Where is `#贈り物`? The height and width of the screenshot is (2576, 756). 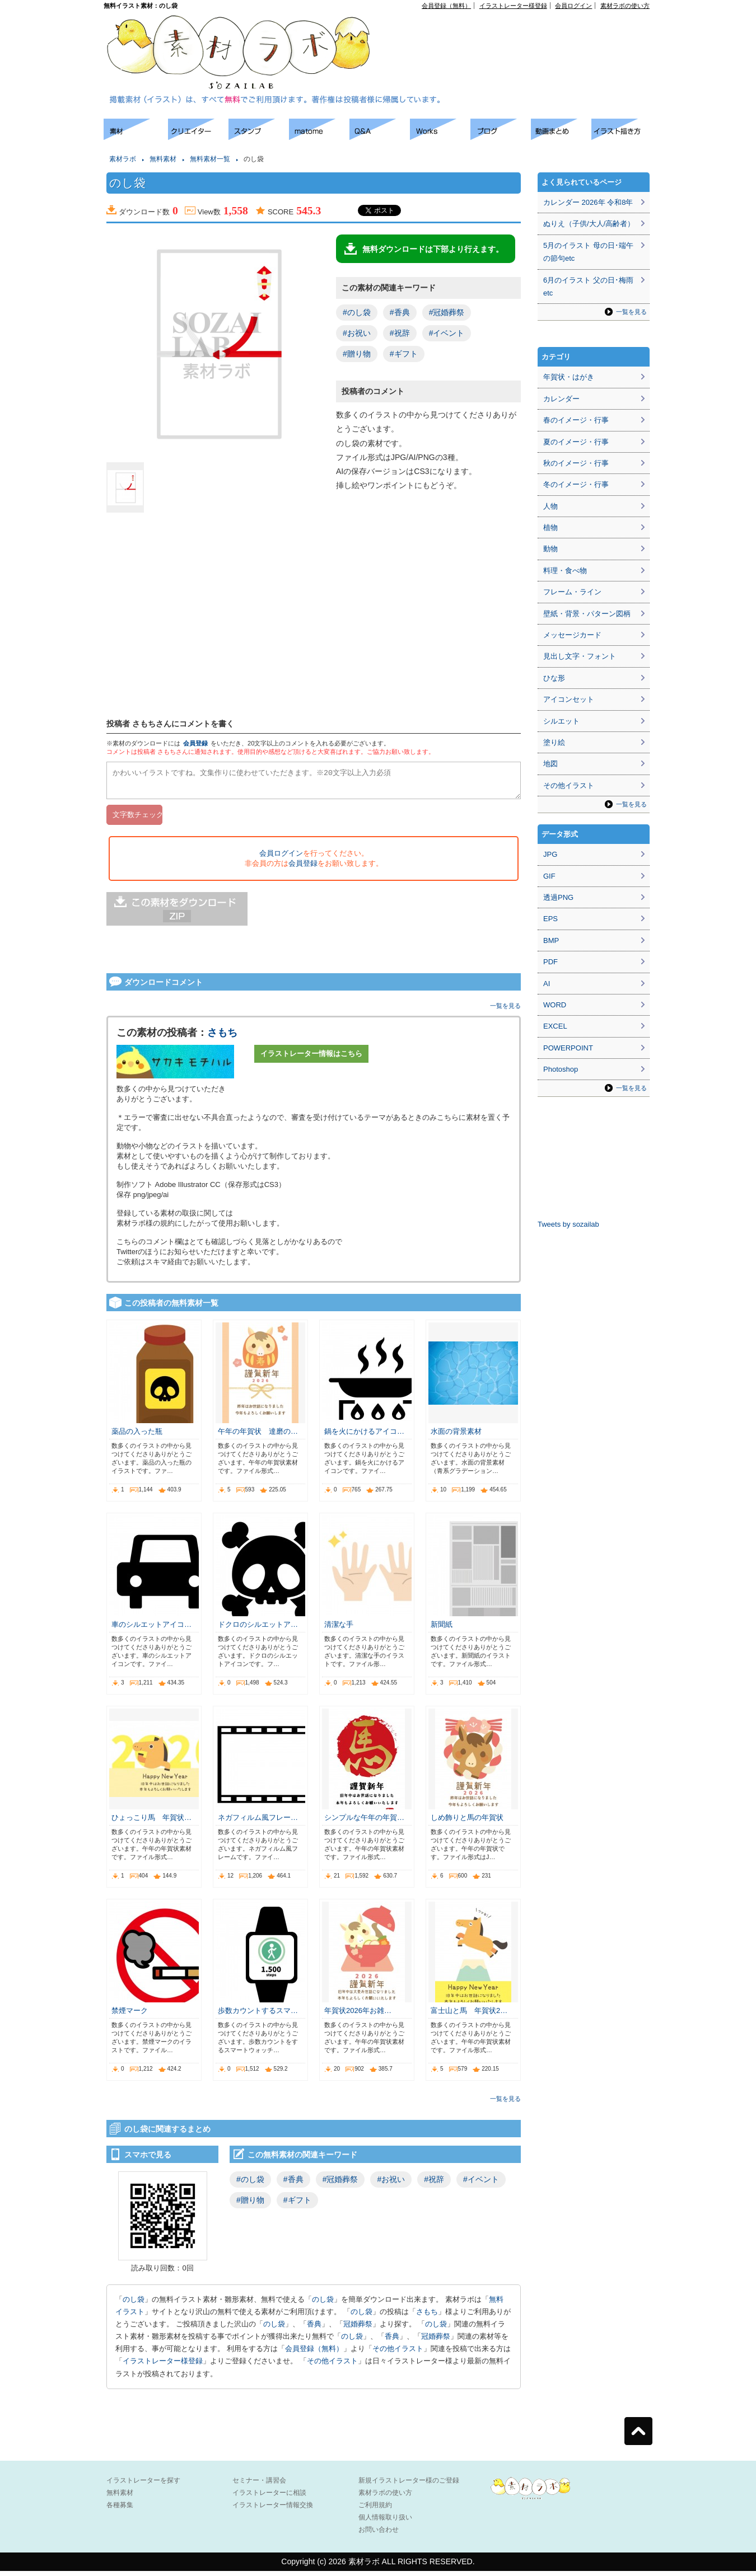 #贈り物 is located at coordinates (357, 353).